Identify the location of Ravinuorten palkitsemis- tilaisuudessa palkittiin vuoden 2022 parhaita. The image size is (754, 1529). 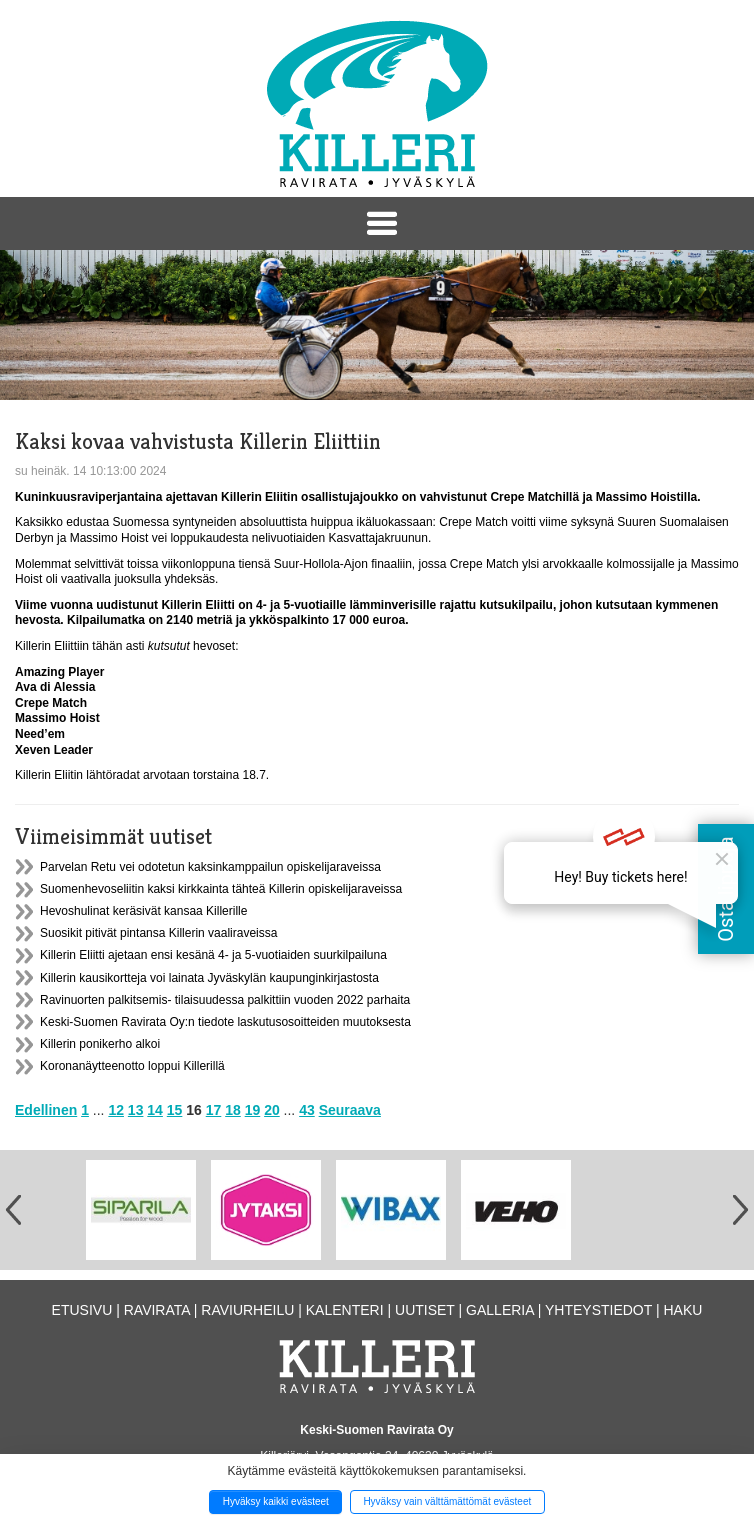
(225, 1000).